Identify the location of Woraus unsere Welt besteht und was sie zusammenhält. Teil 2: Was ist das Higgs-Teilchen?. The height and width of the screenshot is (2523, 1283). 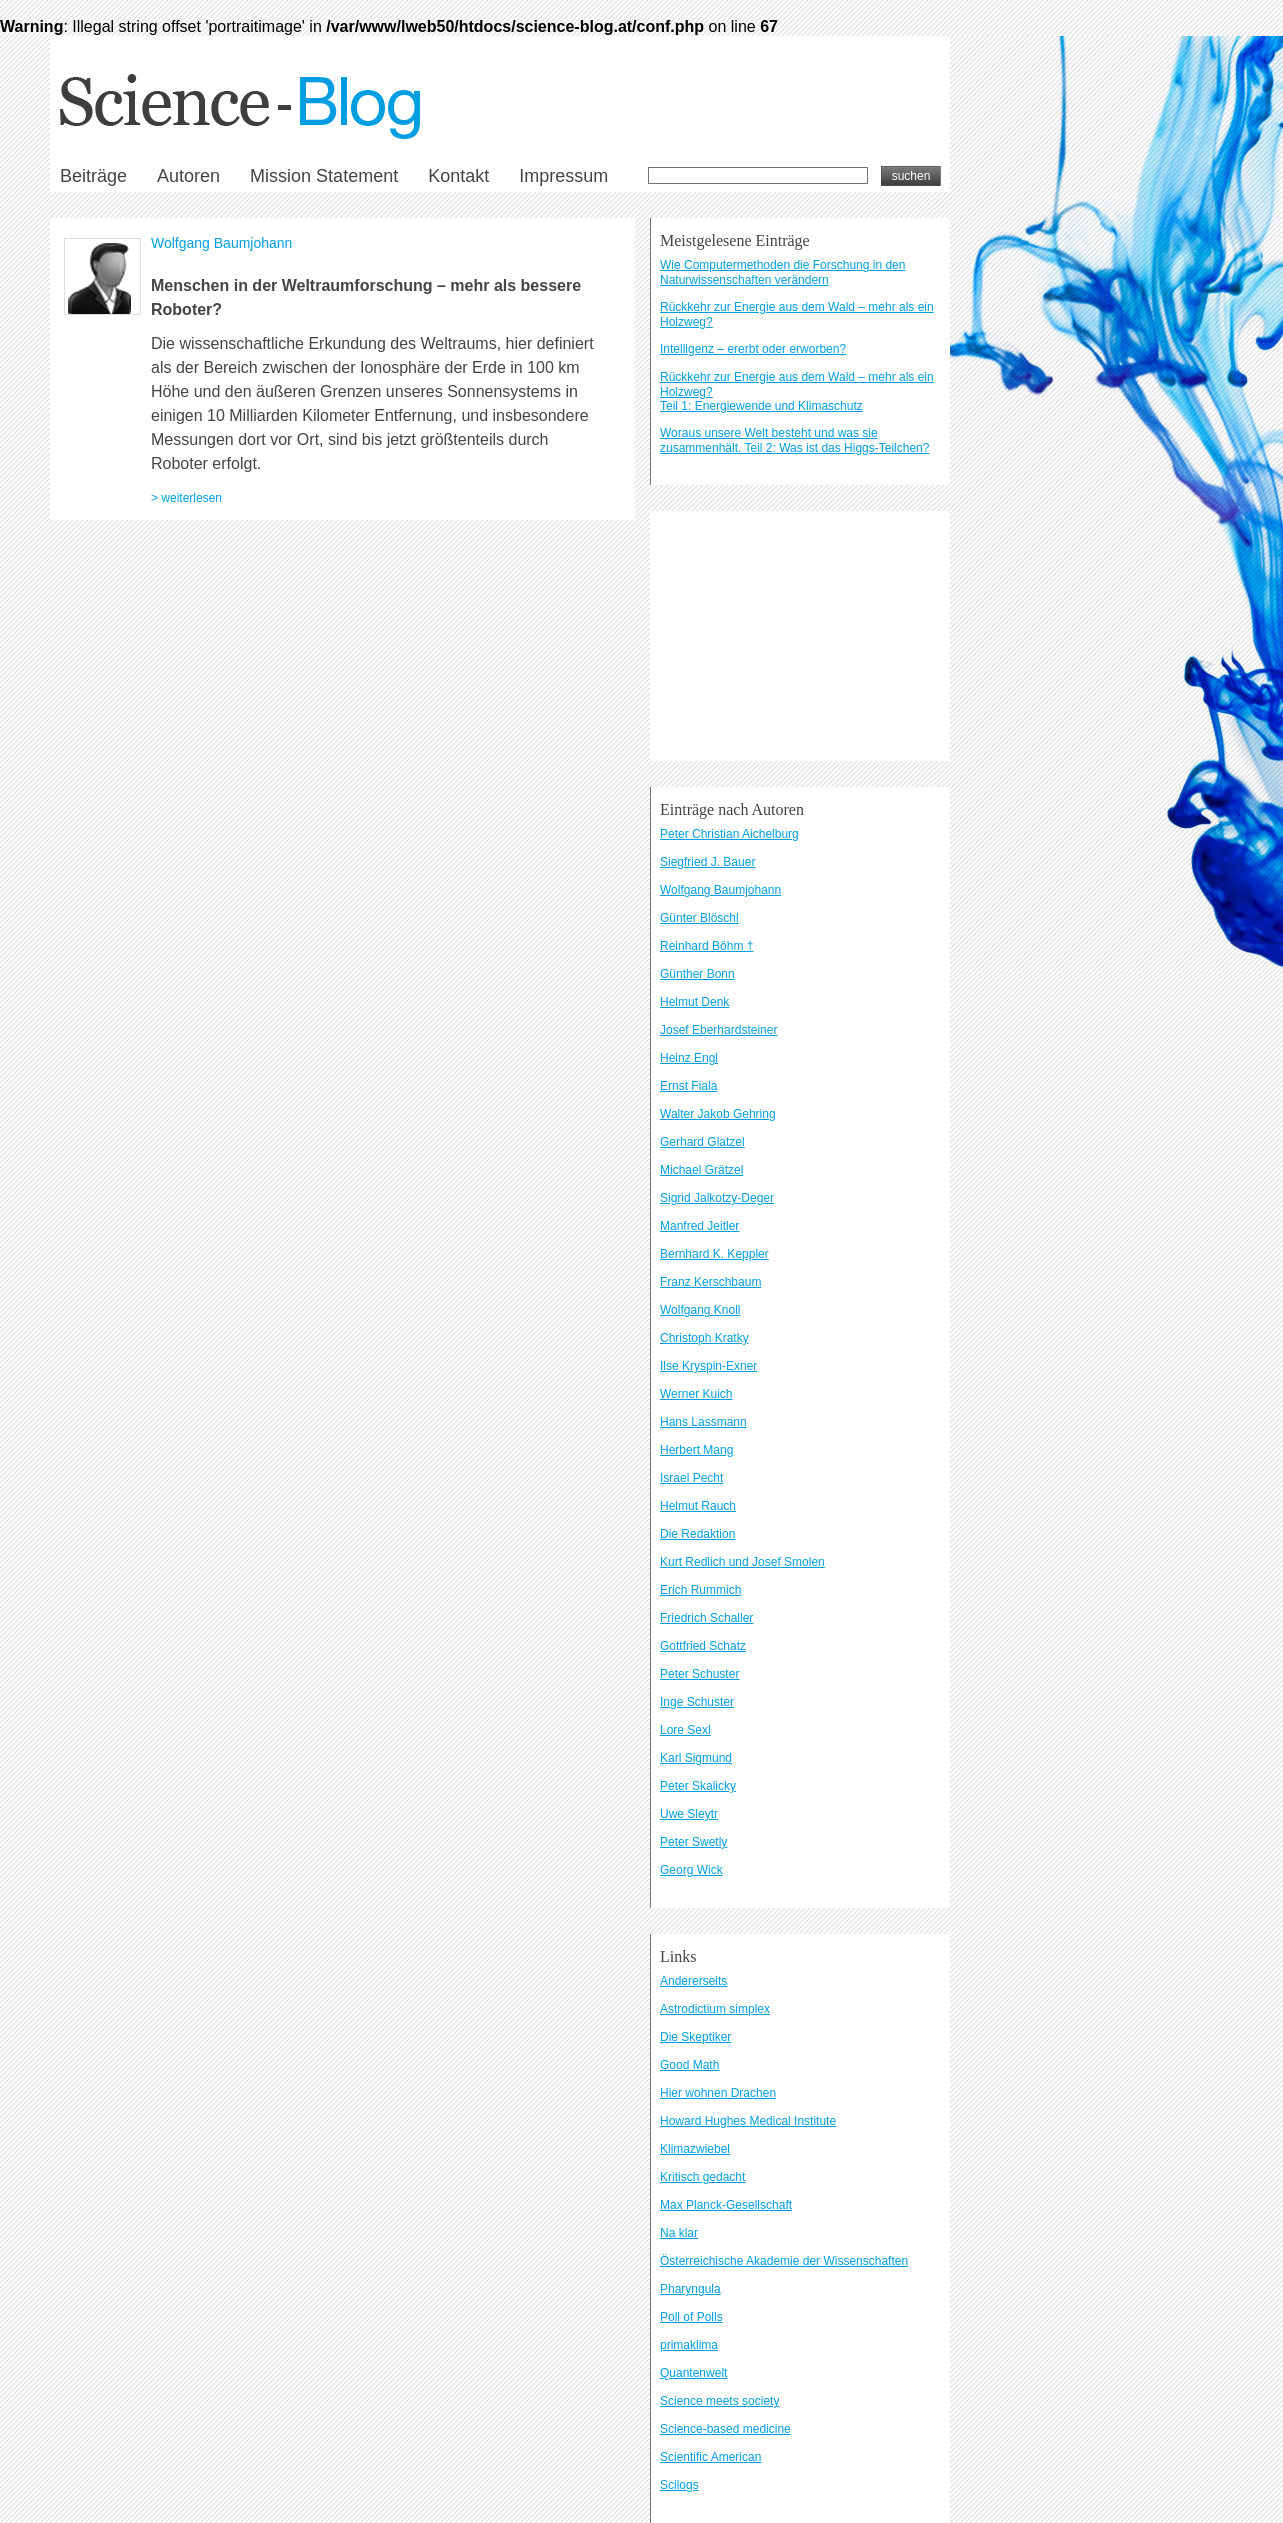
(794, 440).